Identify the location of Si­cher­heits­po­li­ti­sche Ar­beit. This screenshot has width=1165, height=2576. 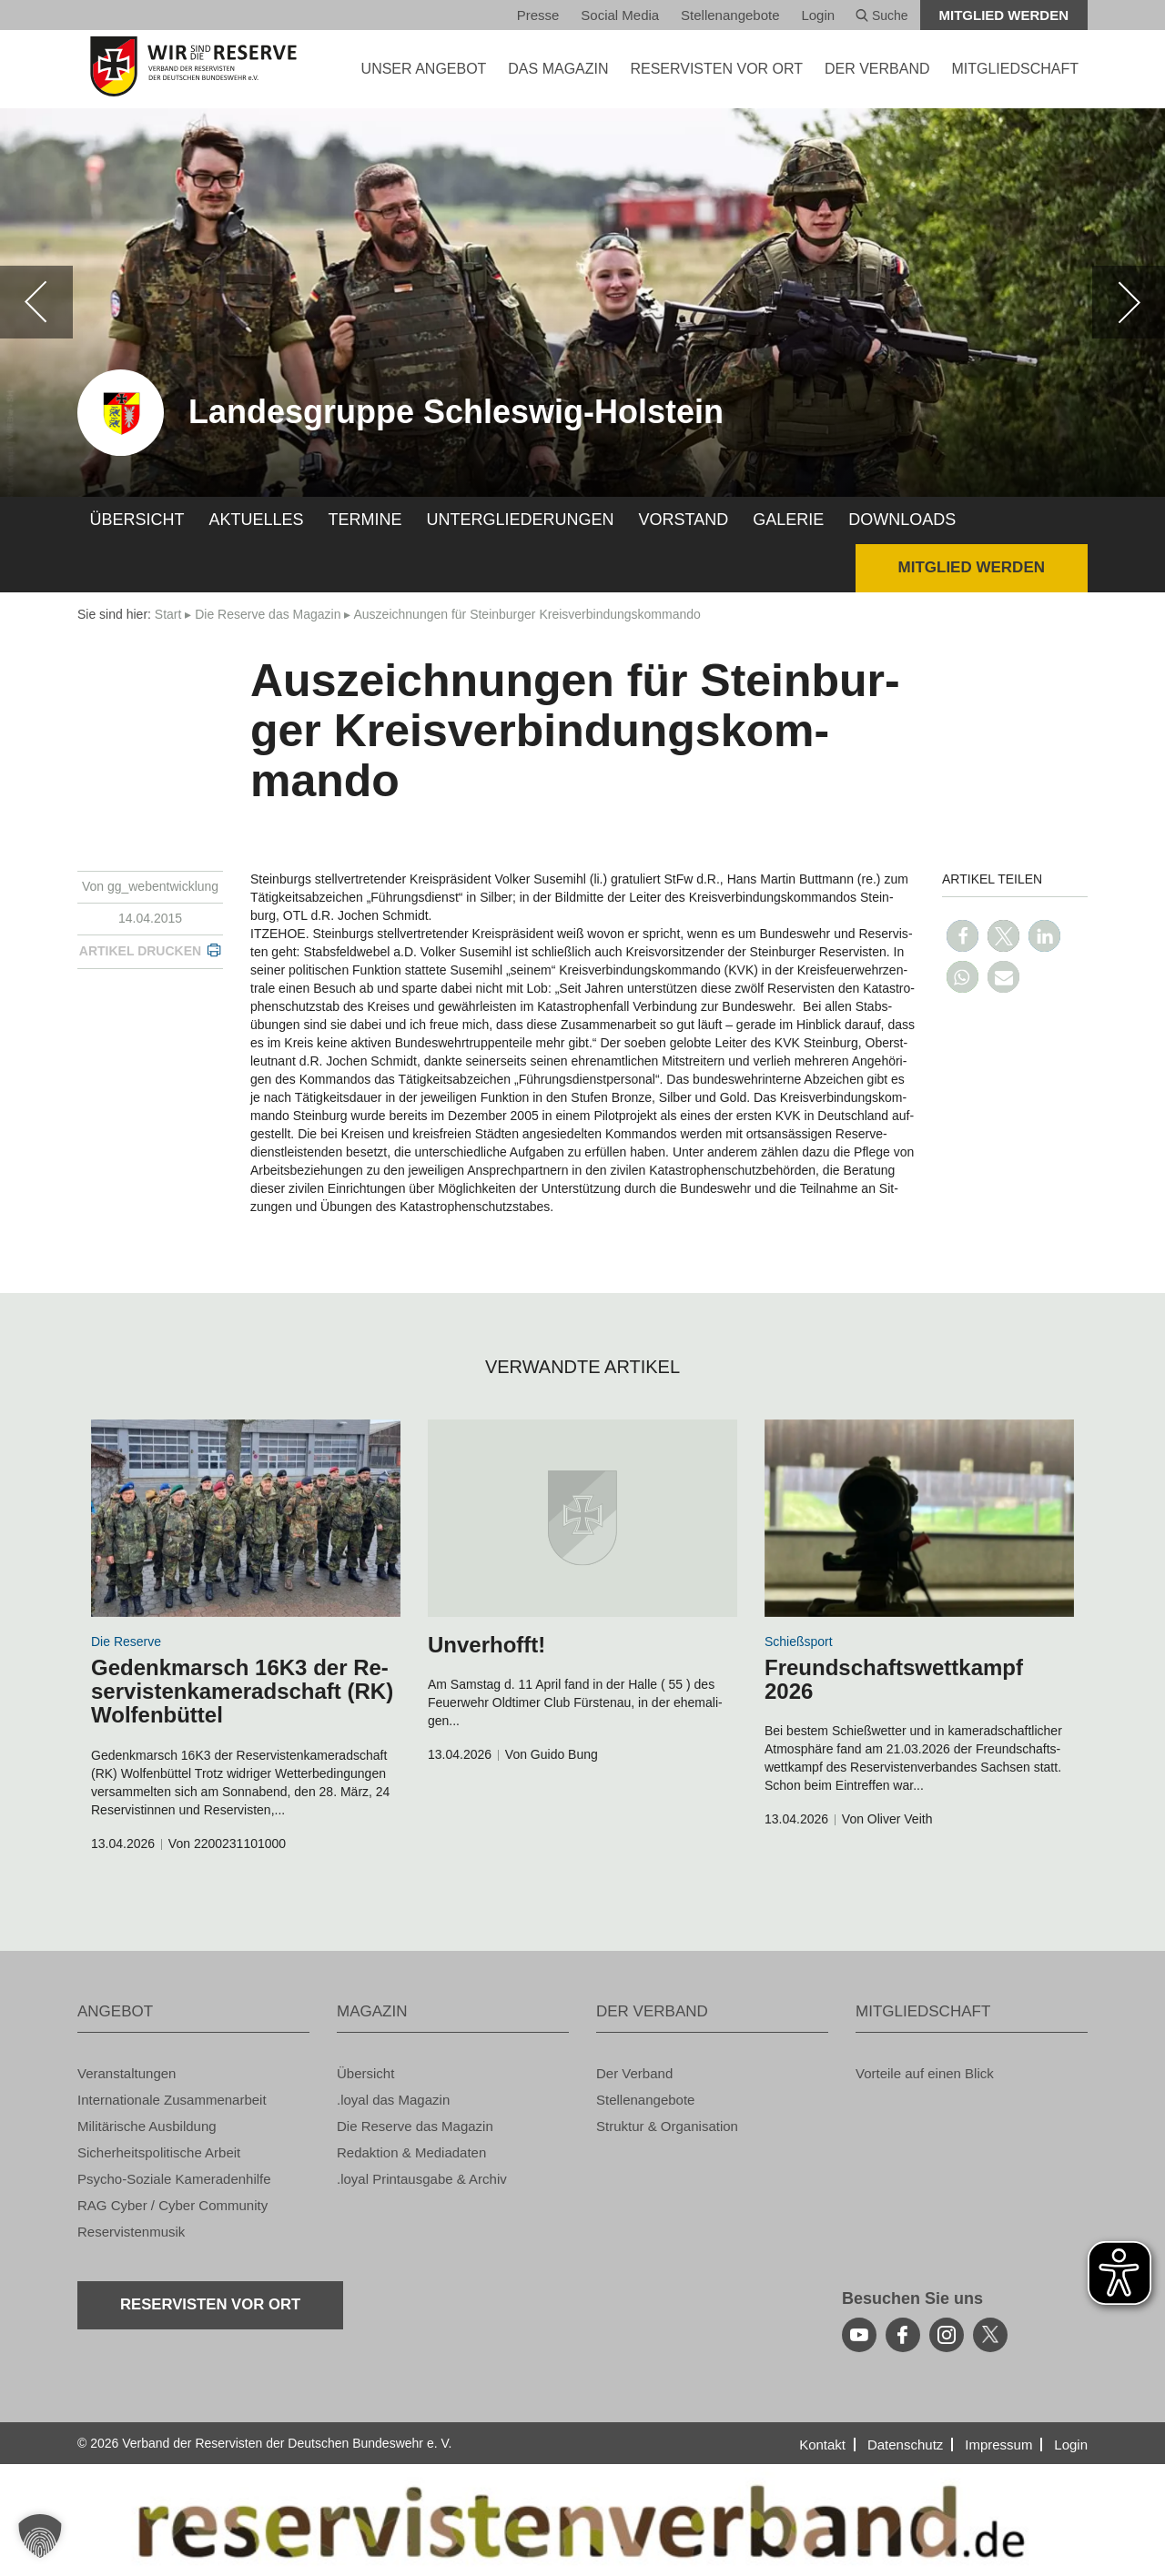
(158, 2152).